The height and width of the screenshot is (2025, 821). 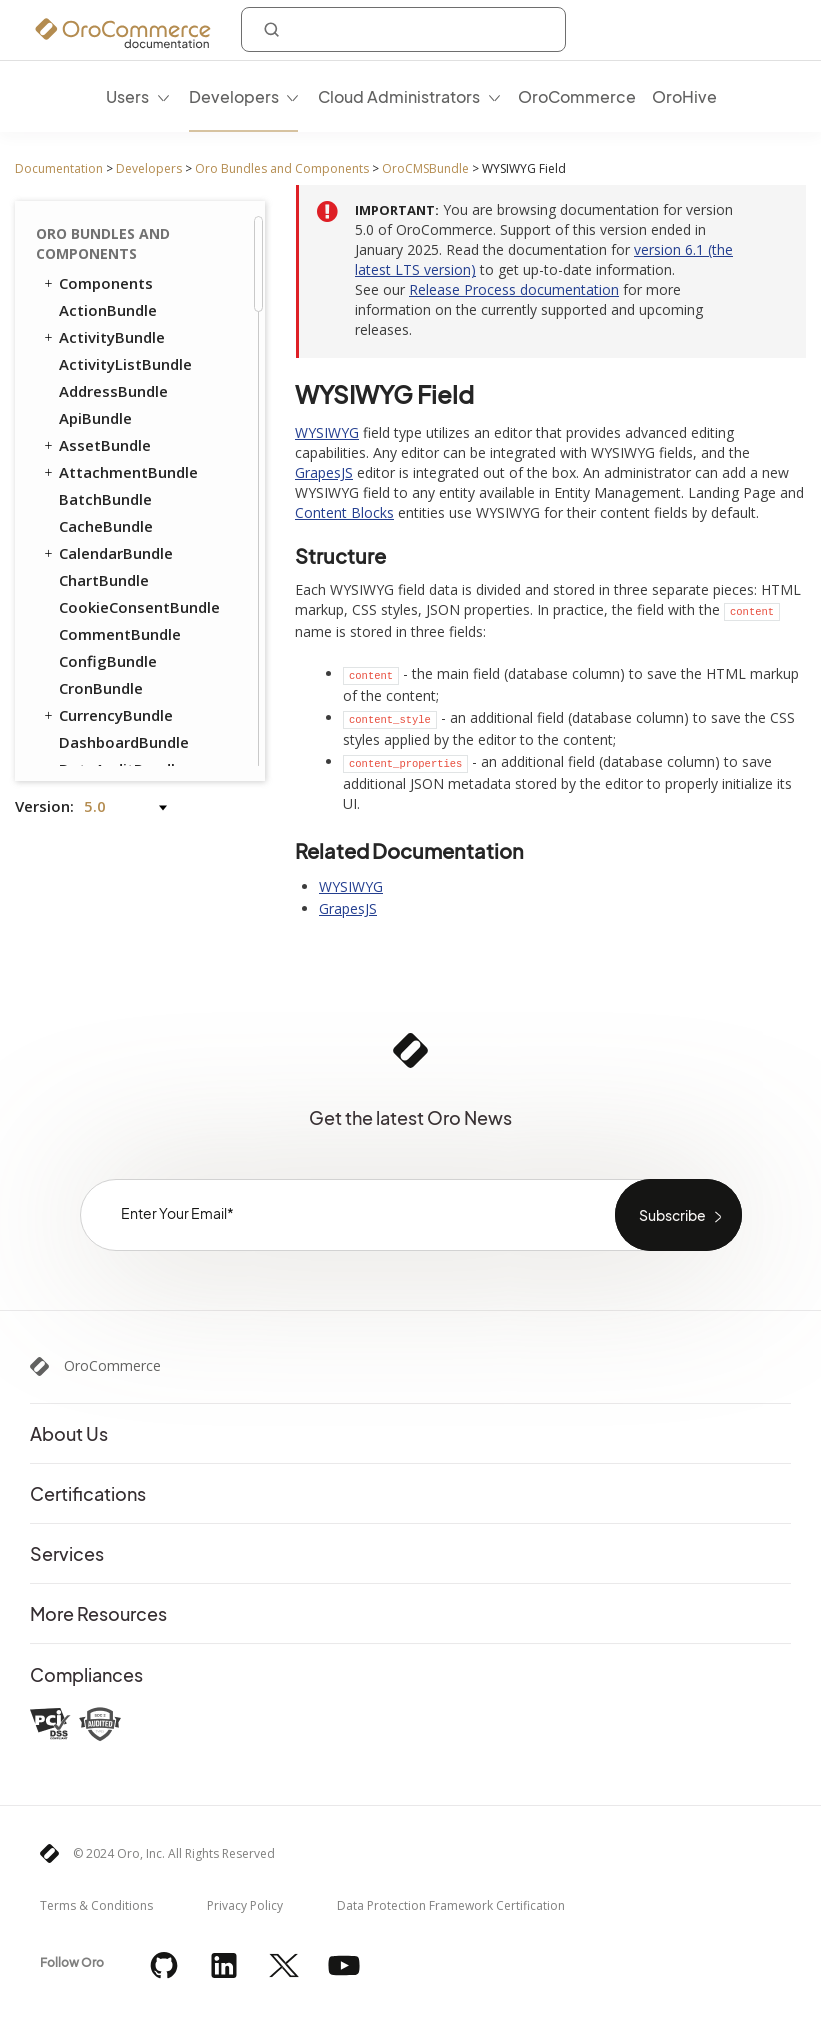 I want to click on Oro Bundles and Components, so click(x=282, y=168).